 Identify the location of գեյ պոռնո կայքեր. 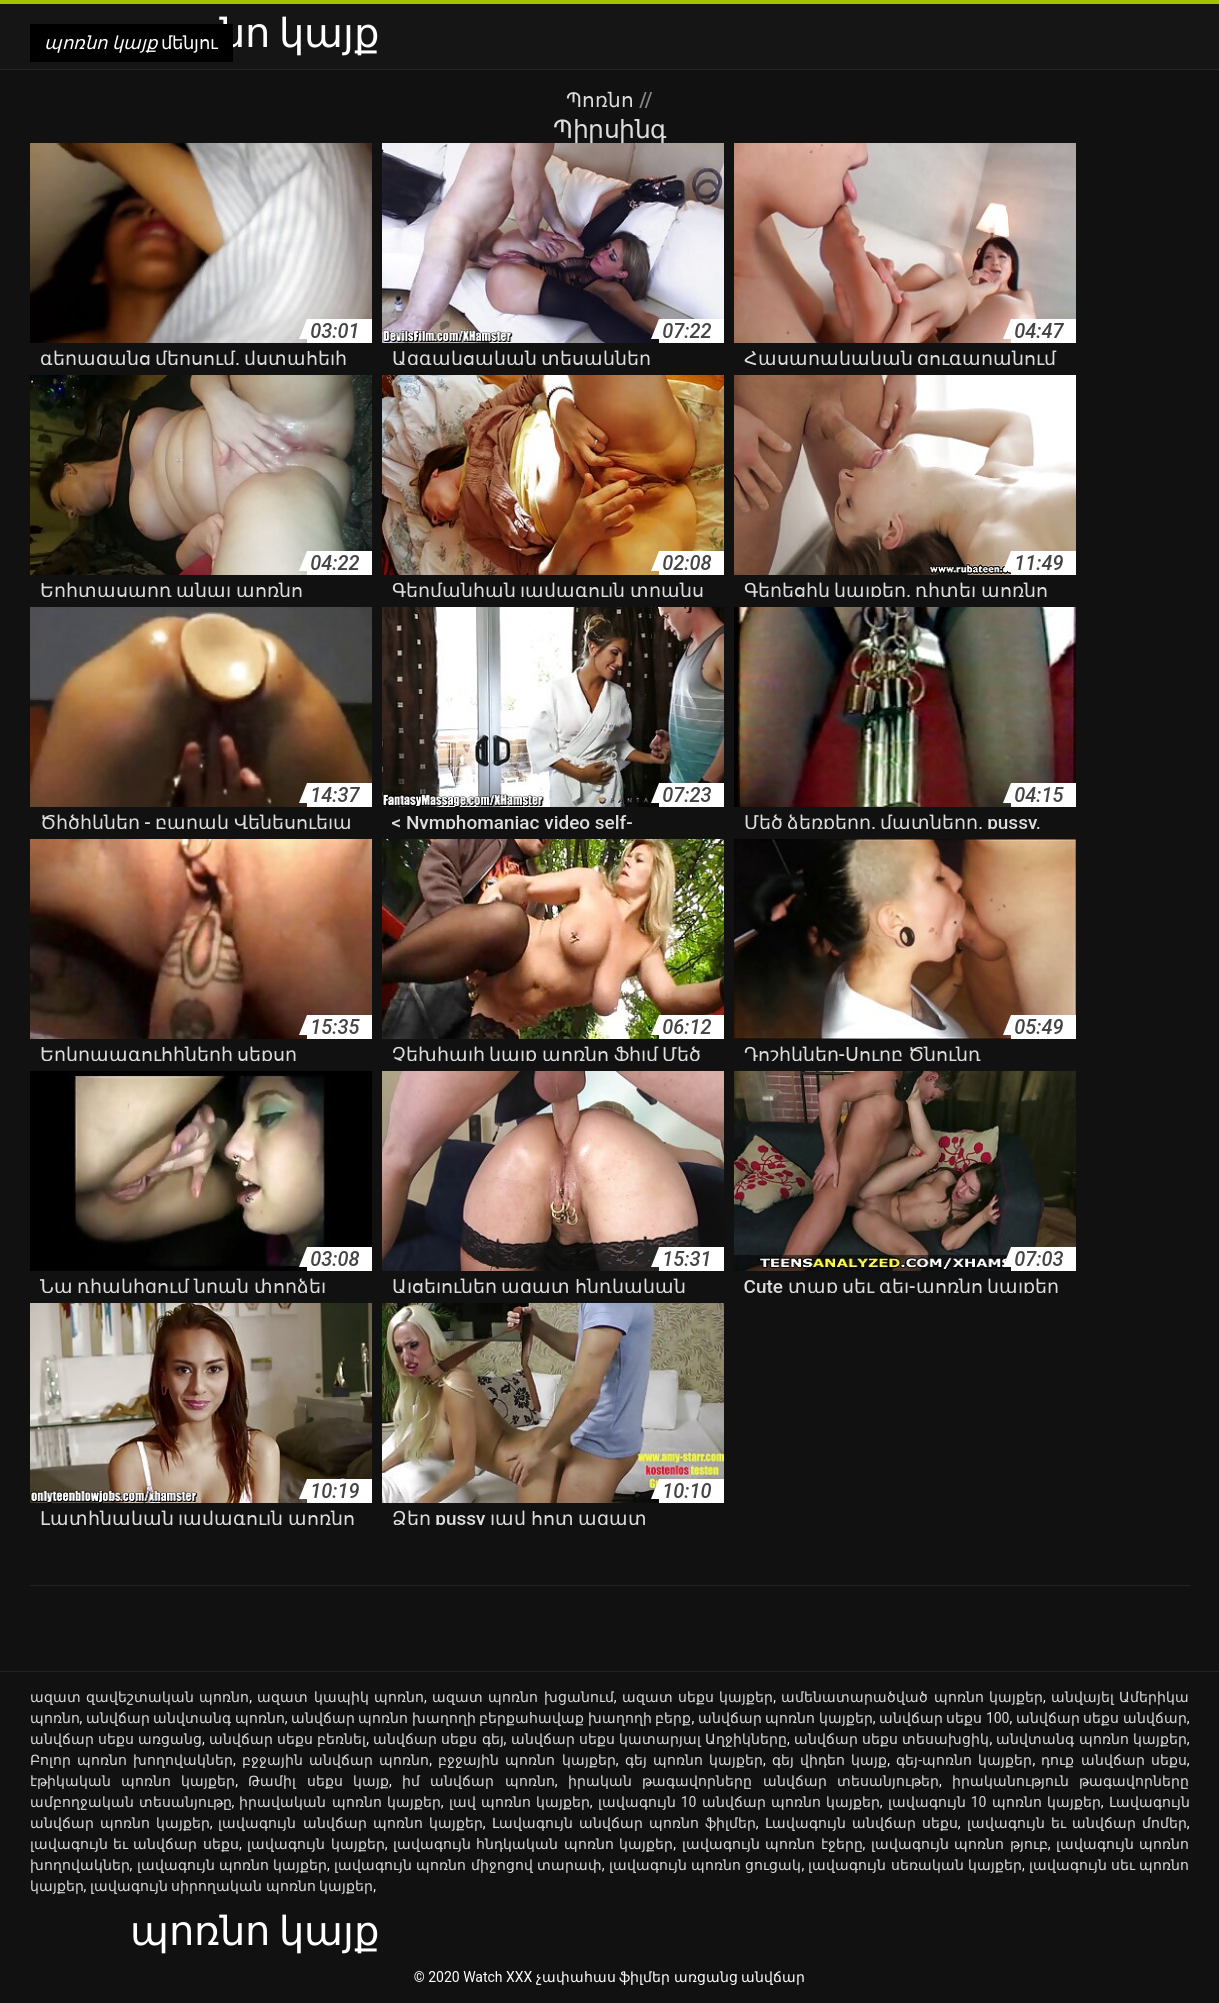
(694, 1760).